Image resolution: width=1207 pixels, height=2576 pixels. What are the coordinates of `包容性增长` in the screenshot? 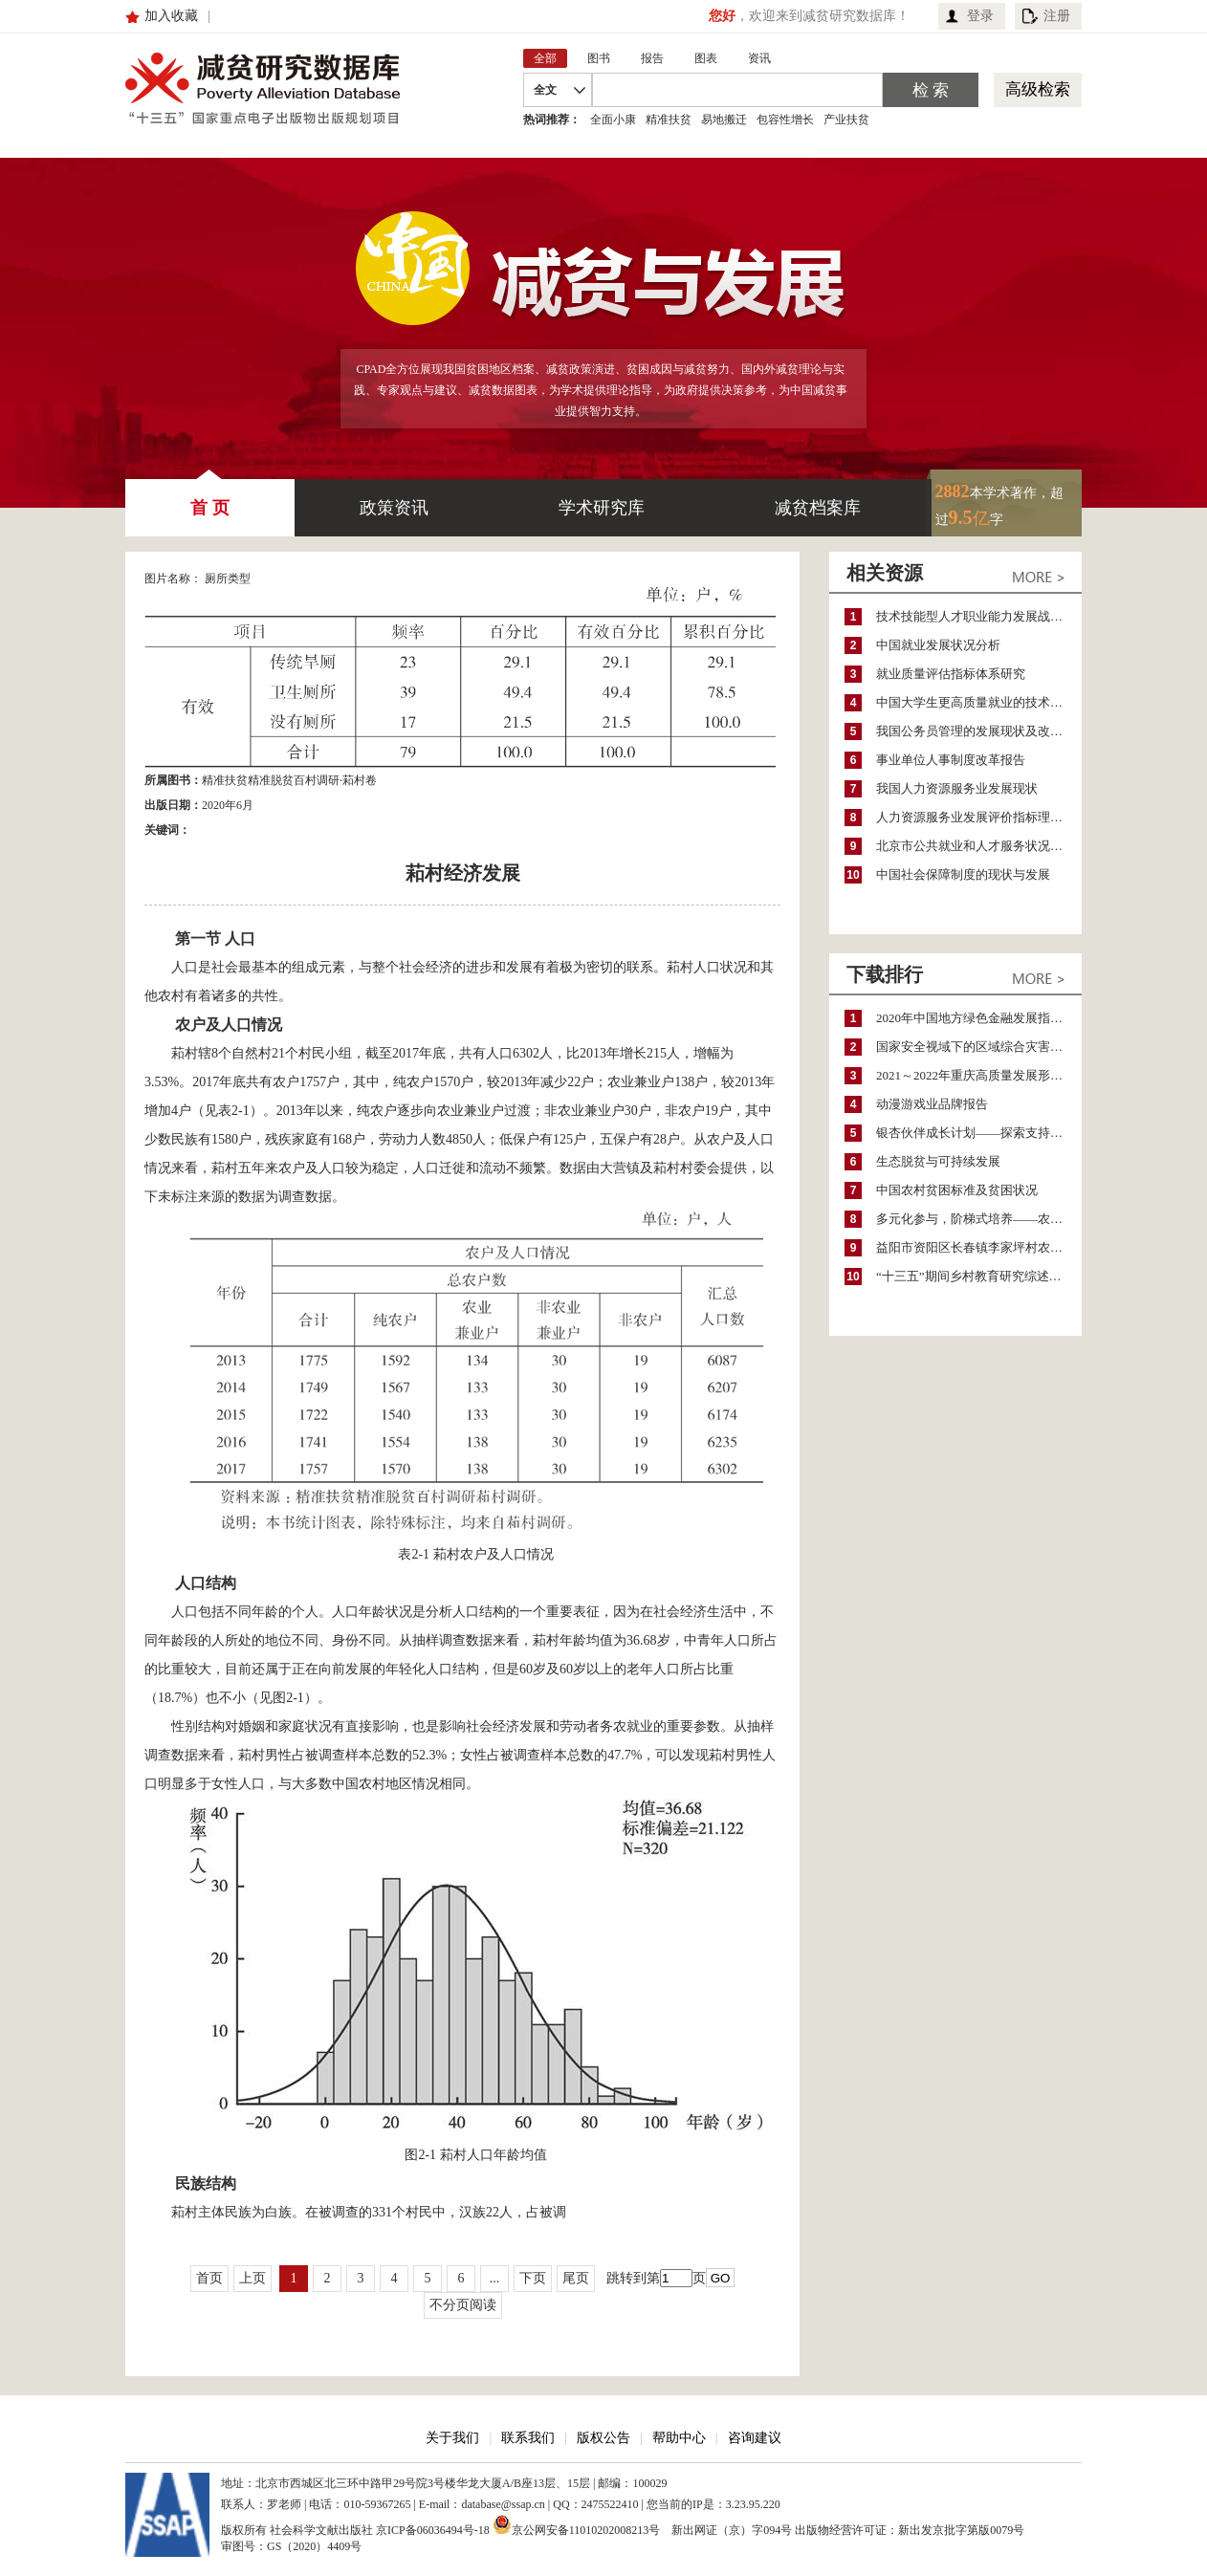 It's located at (785, 119).